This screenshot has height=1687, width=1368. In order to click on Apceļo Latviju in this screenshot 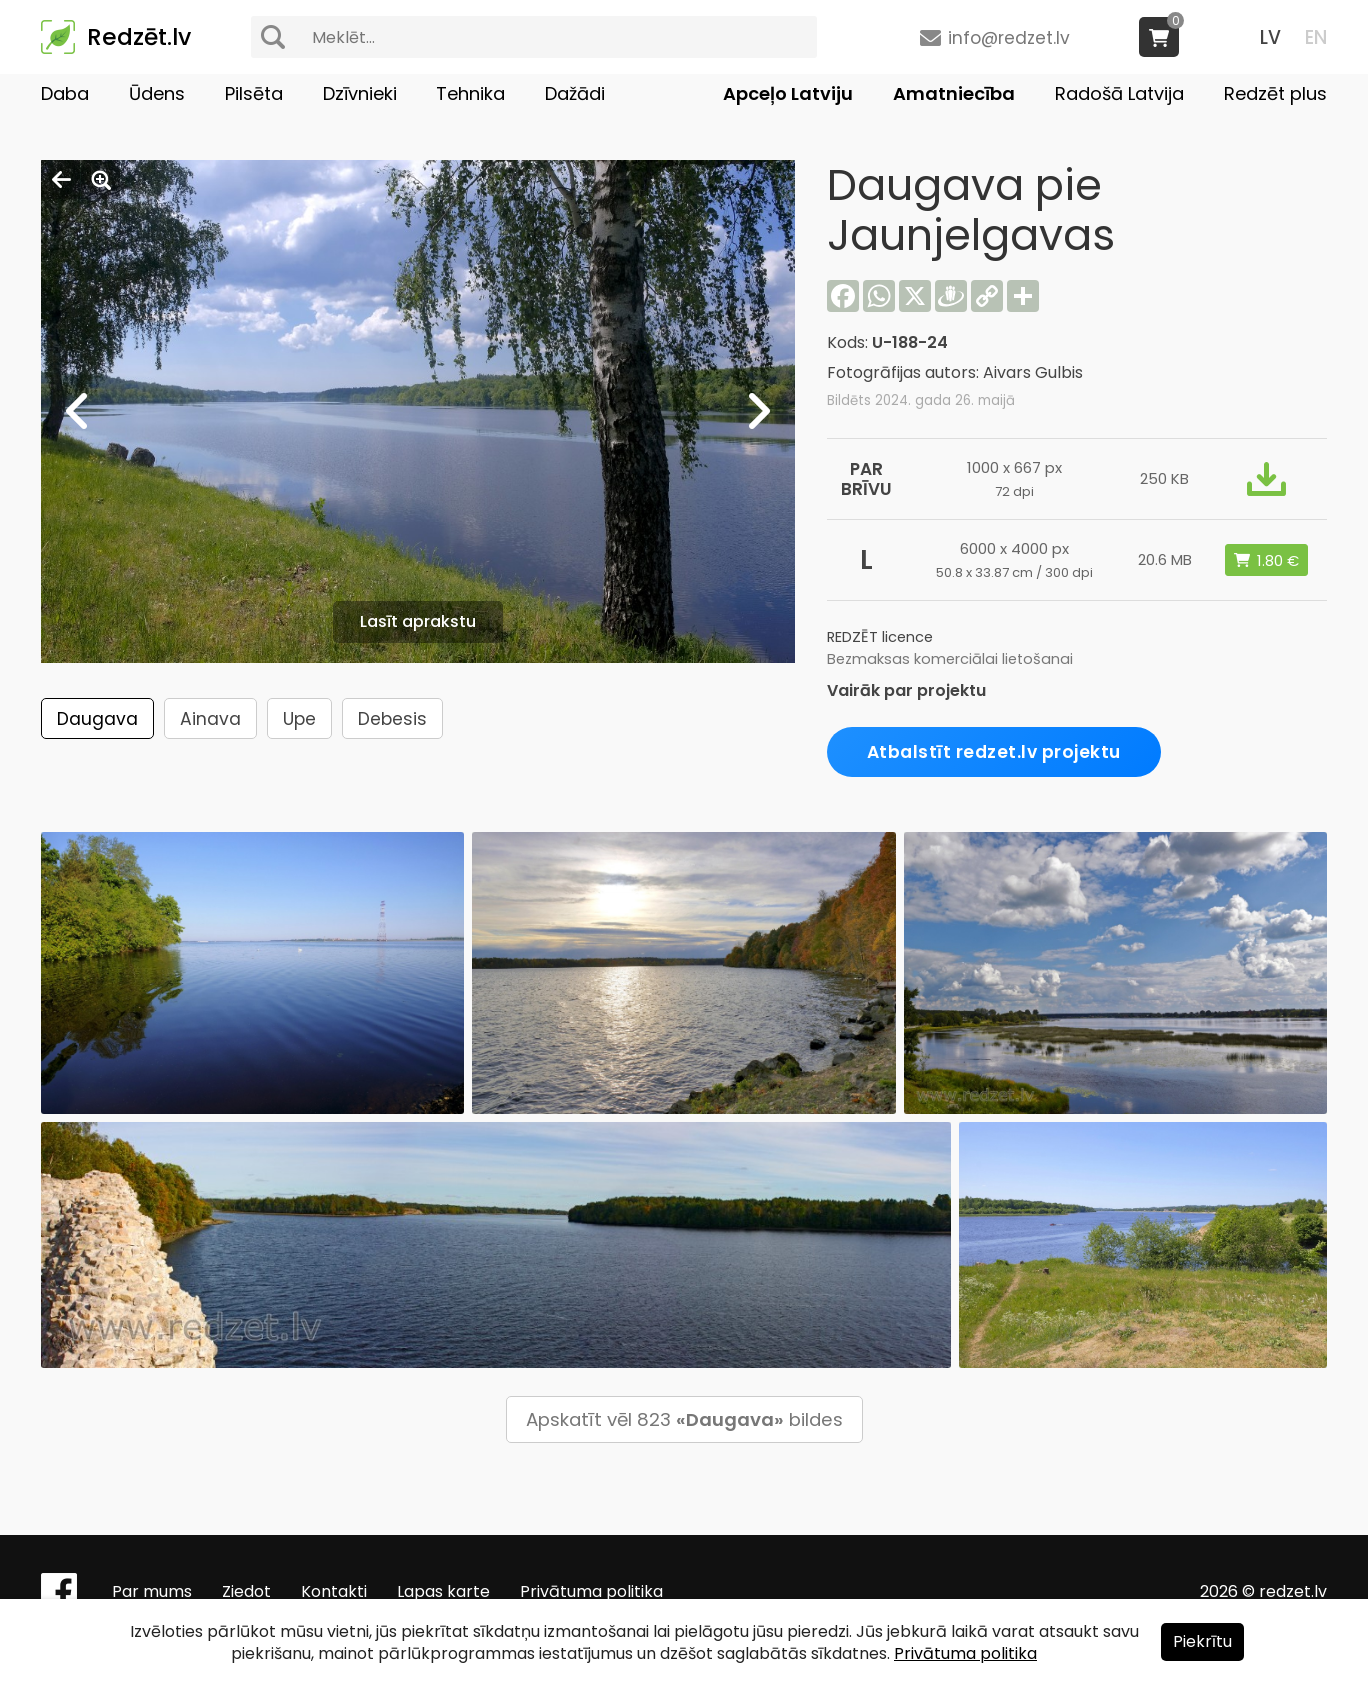, I will do `click(788, 93)`.